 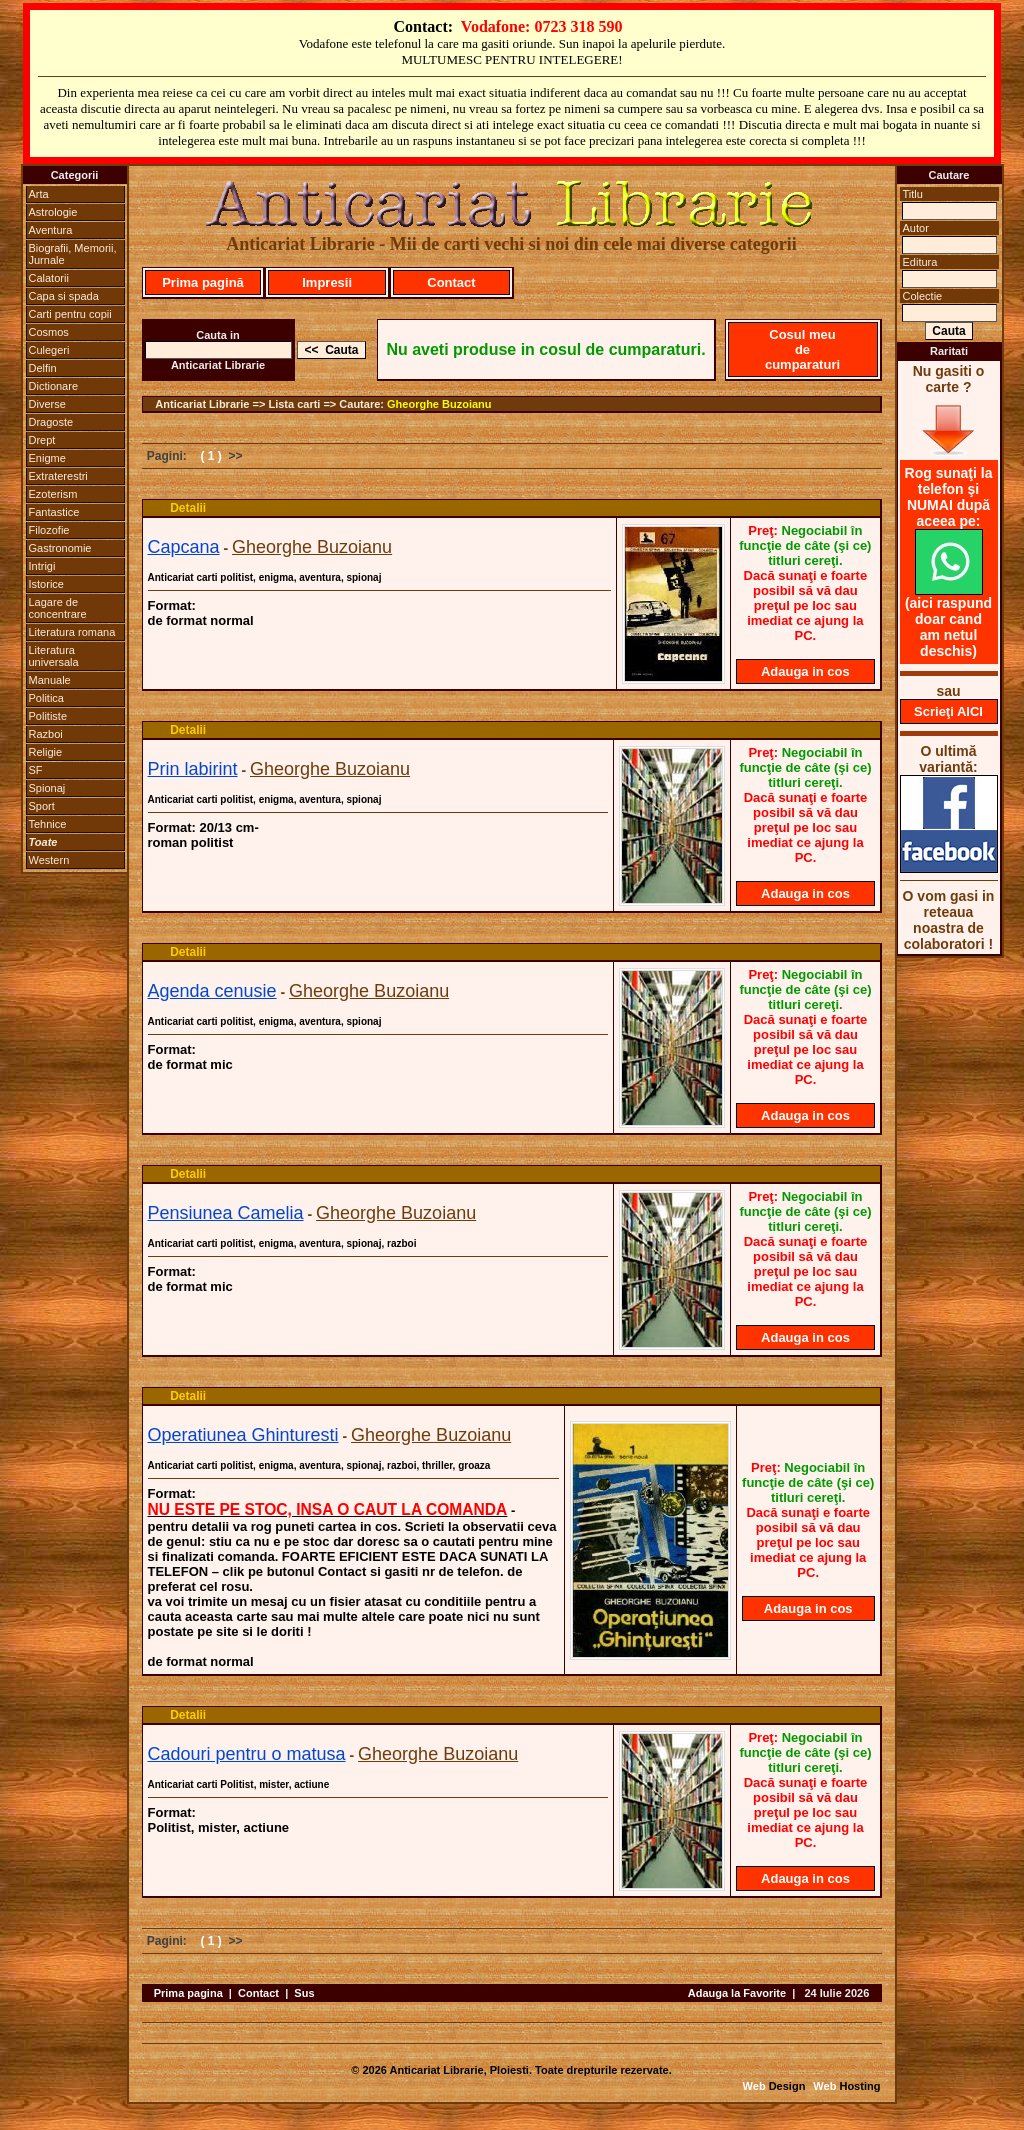 I want to click on Politica, so click(x=46, y=698).